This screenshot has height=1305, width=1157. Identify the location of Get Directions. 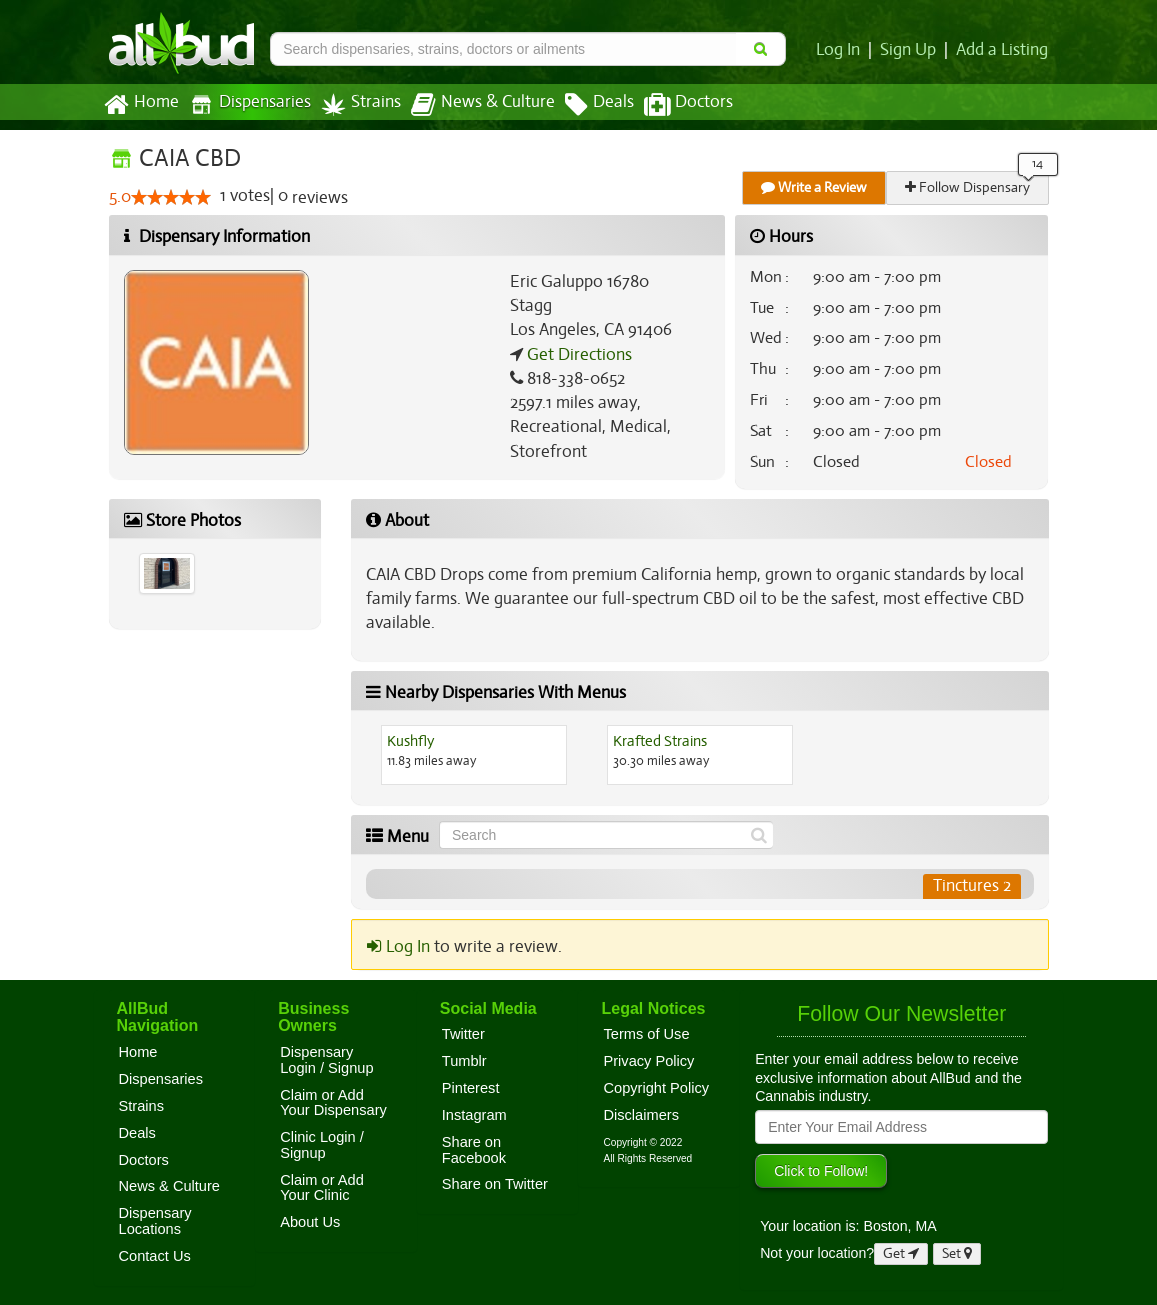
(577, 355).